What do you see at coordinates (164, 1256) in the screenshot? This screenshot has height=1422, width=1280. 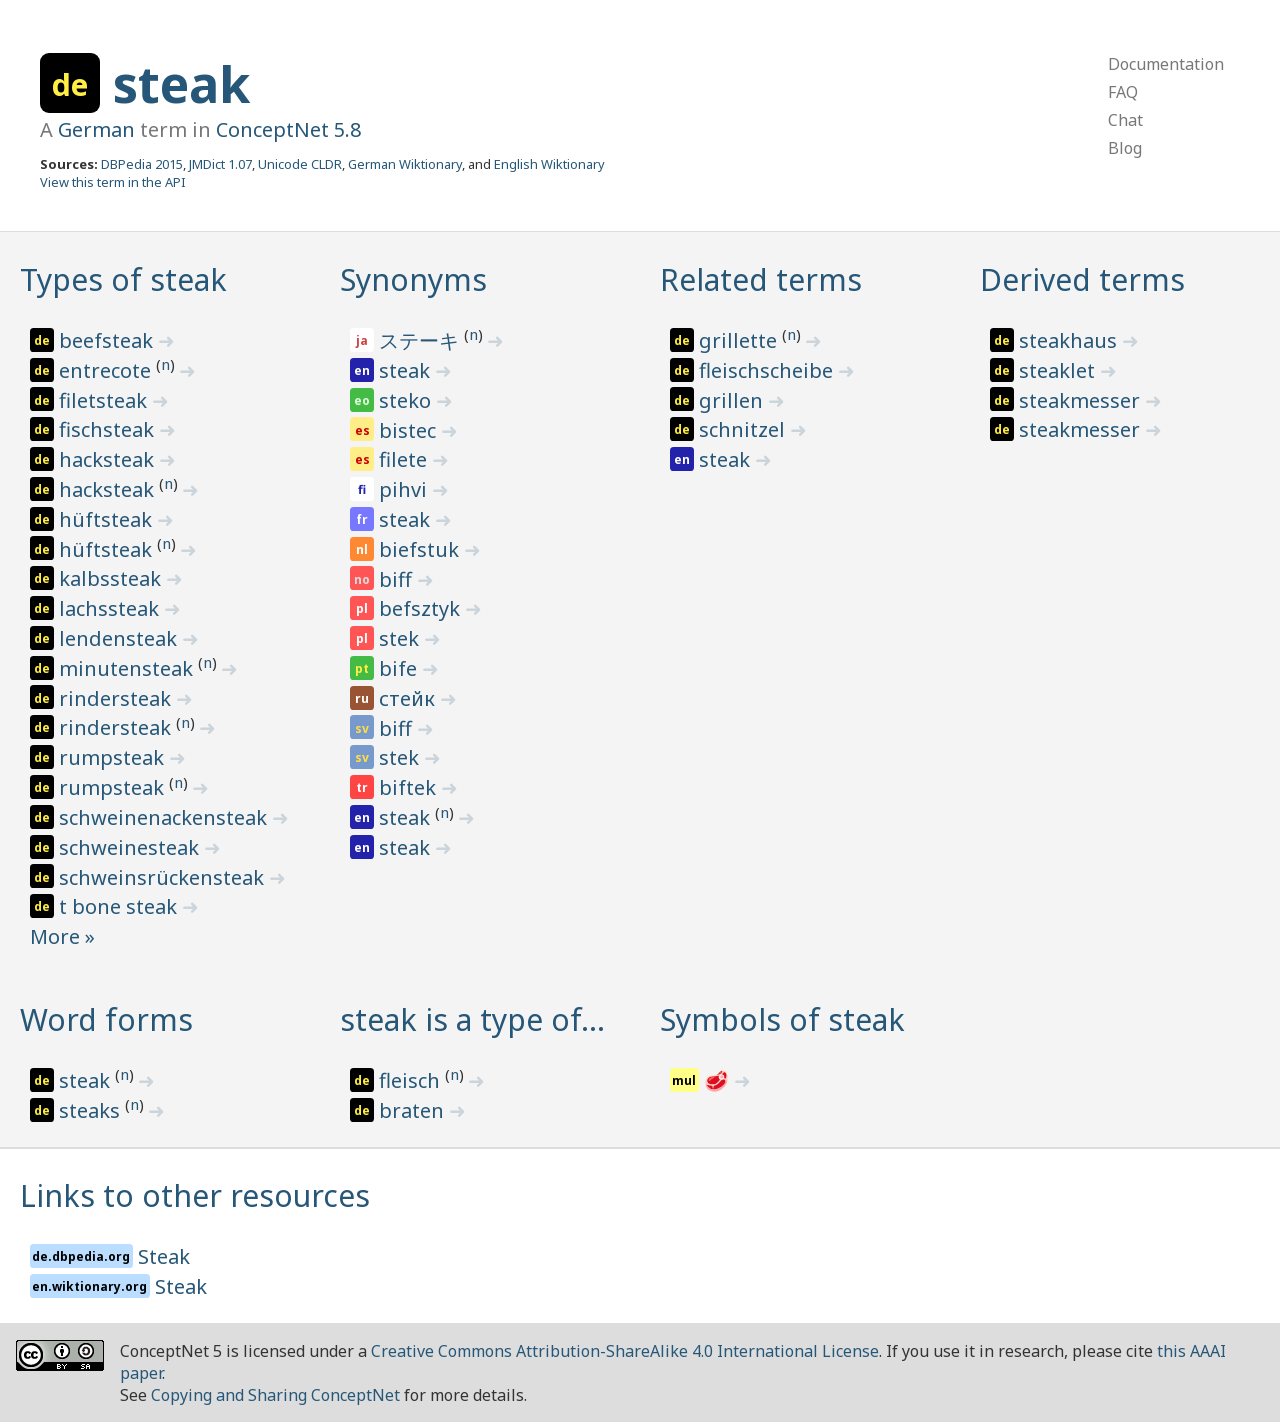 I see `Steak` at bounding box center [164, 1256].